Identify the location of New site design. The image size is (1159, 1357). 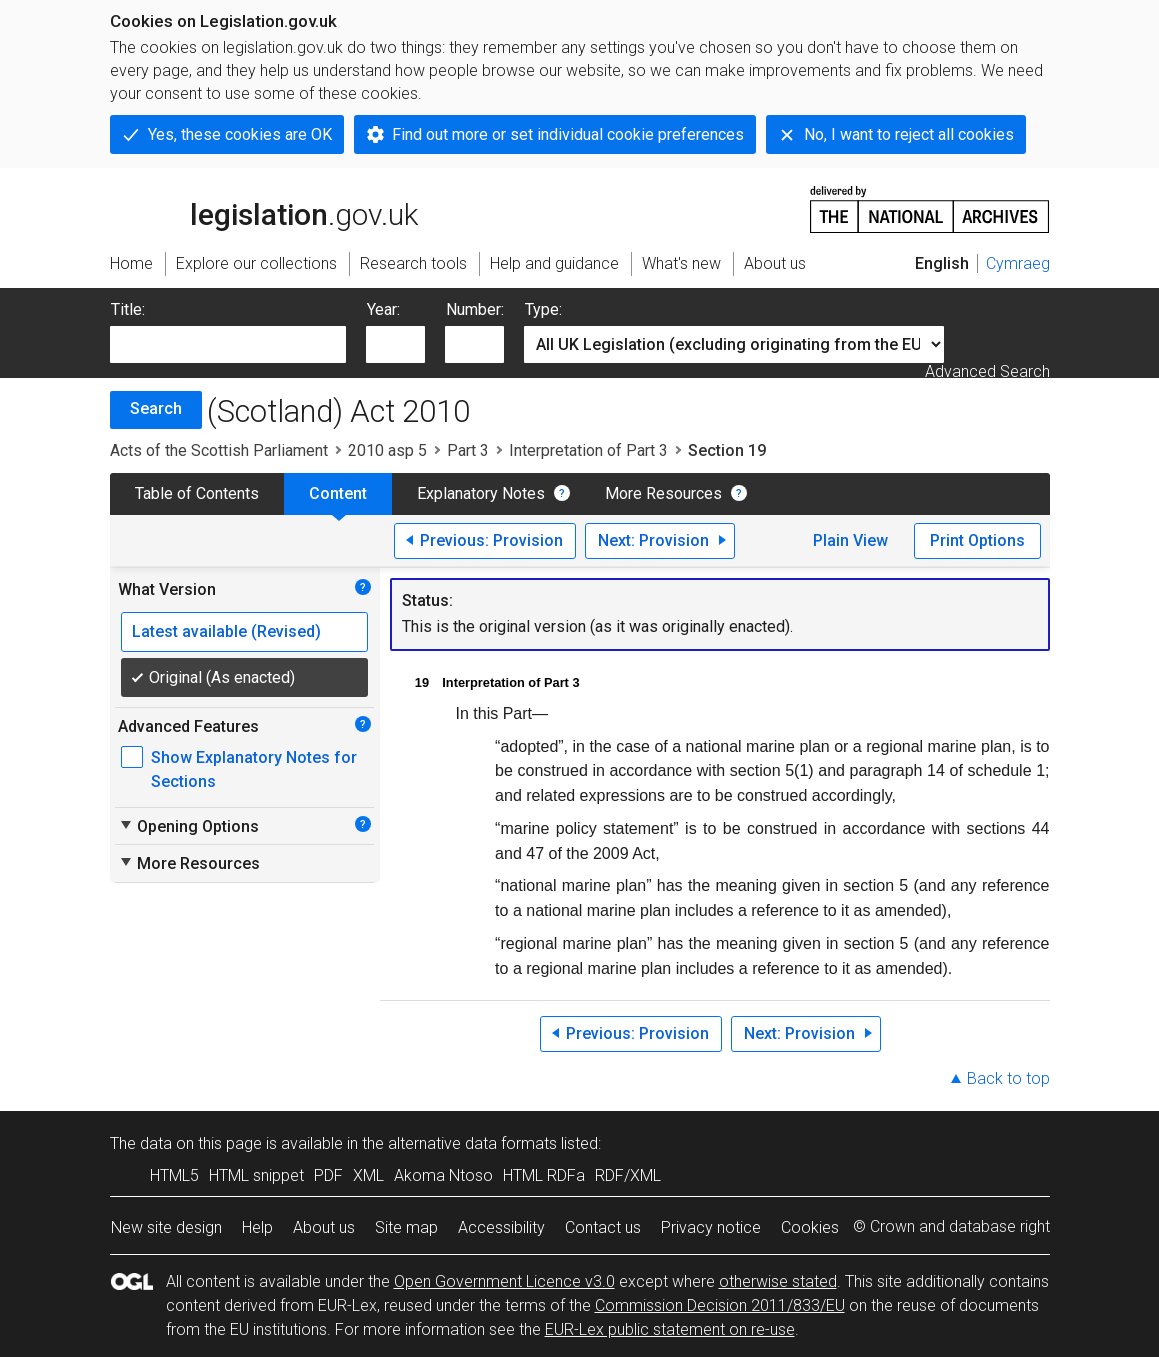
(166, 1227).